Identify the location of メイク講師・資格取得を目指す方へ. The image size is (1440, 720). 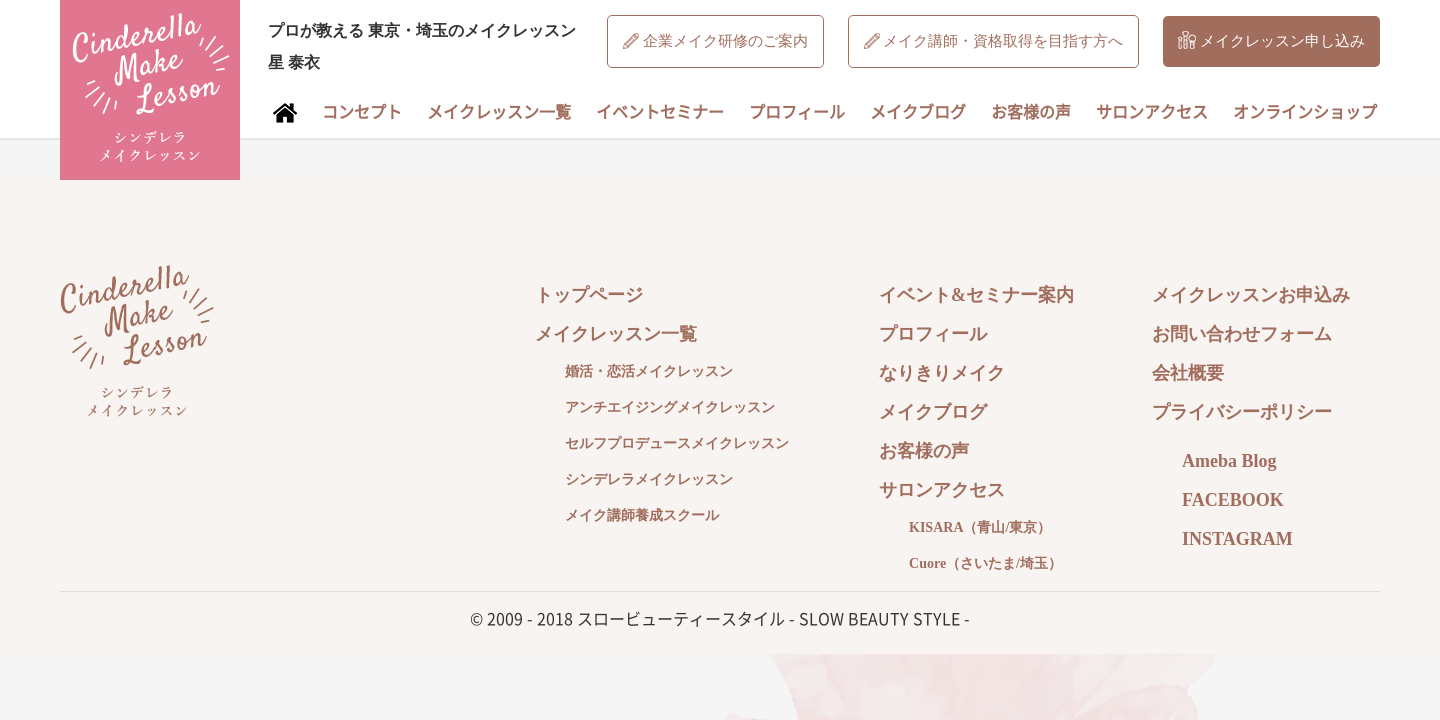
(994, 41).